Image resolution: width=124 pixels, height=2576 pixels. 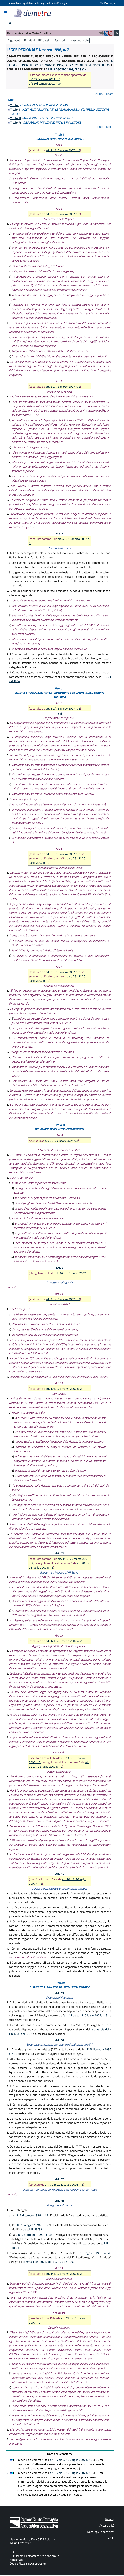 What do you see at coordinates (38, 3) in the screenshot?
I see `Assemblea Legislativa della Regione Emilia-Romagna` at bounding box center [38, 3].